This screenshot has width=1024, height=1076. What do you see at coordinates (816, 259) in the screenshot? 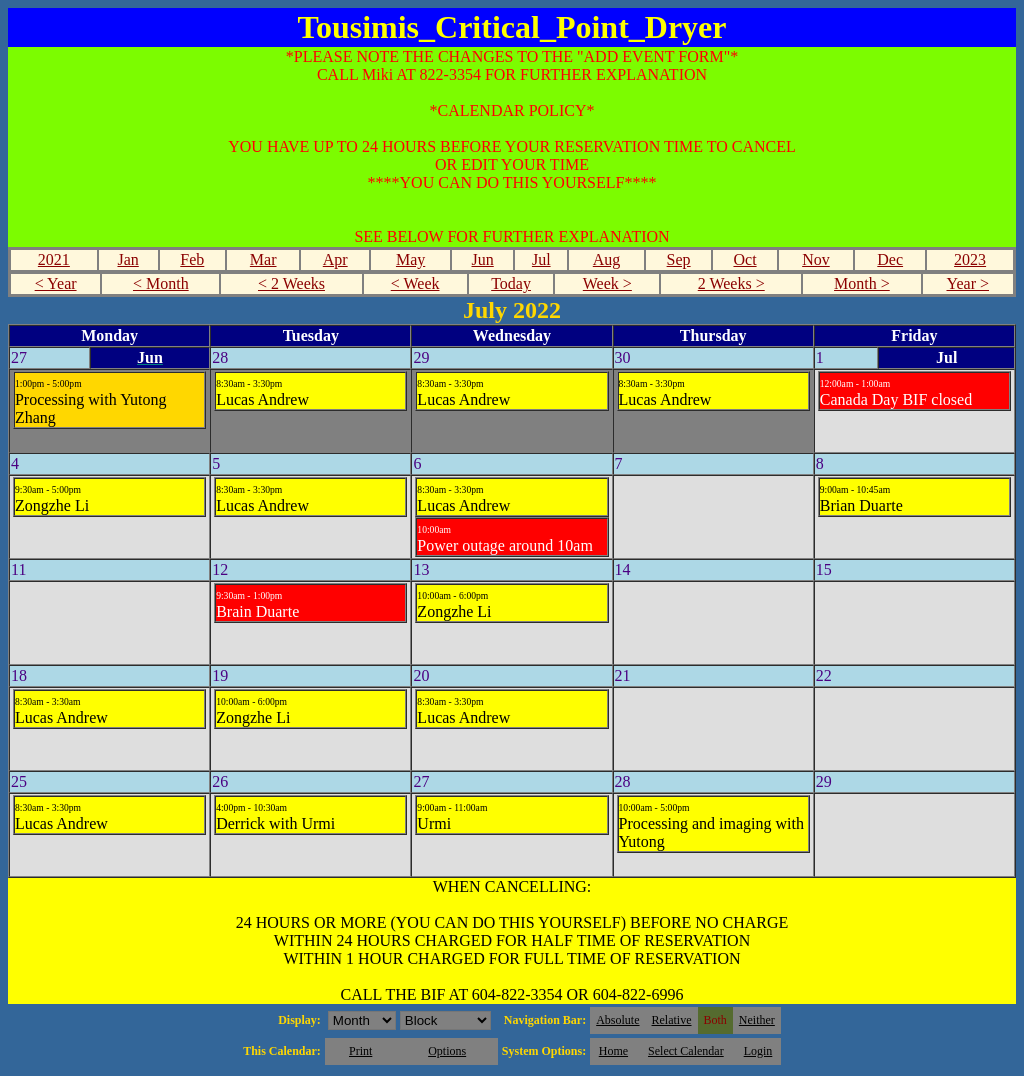
I see `Nov` at bounding box center [816, 259].